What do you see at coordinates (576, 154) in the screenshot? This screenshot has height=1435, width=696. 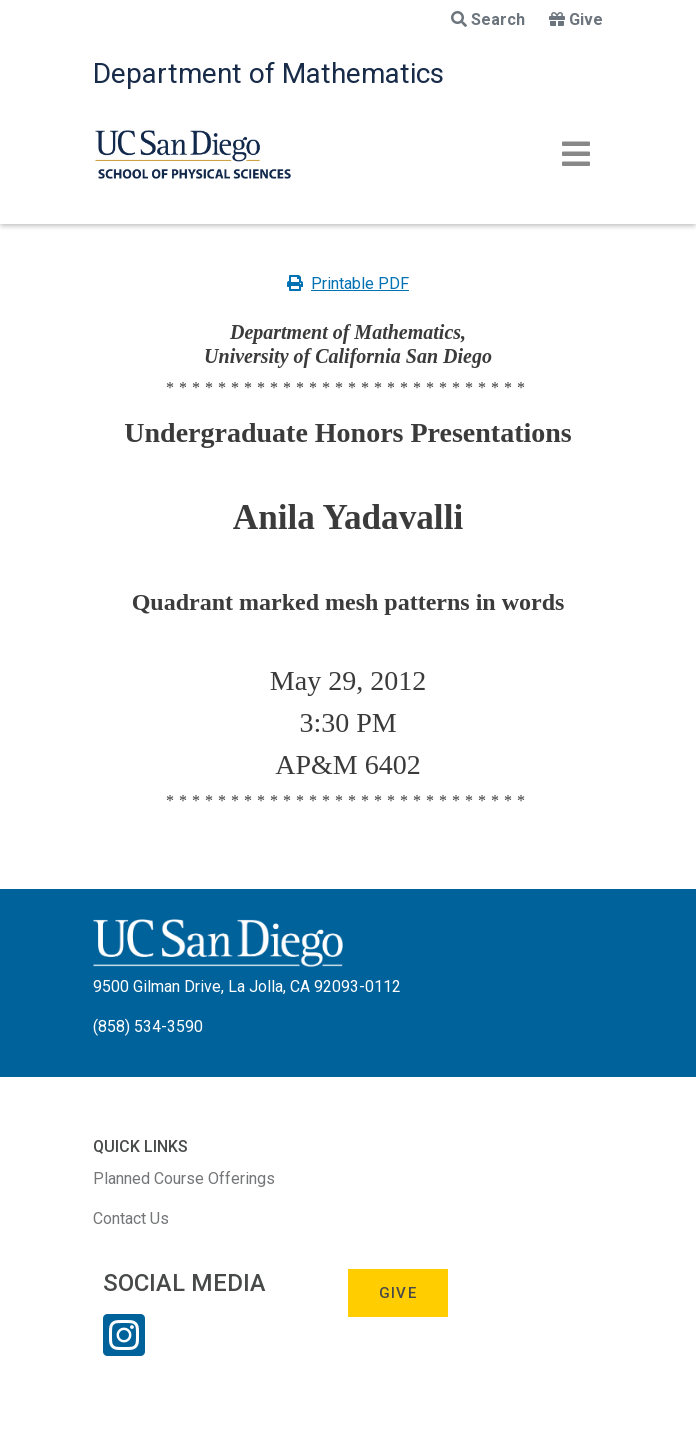 I see `[Toggle navigation]` at bounding box center [576, 154].